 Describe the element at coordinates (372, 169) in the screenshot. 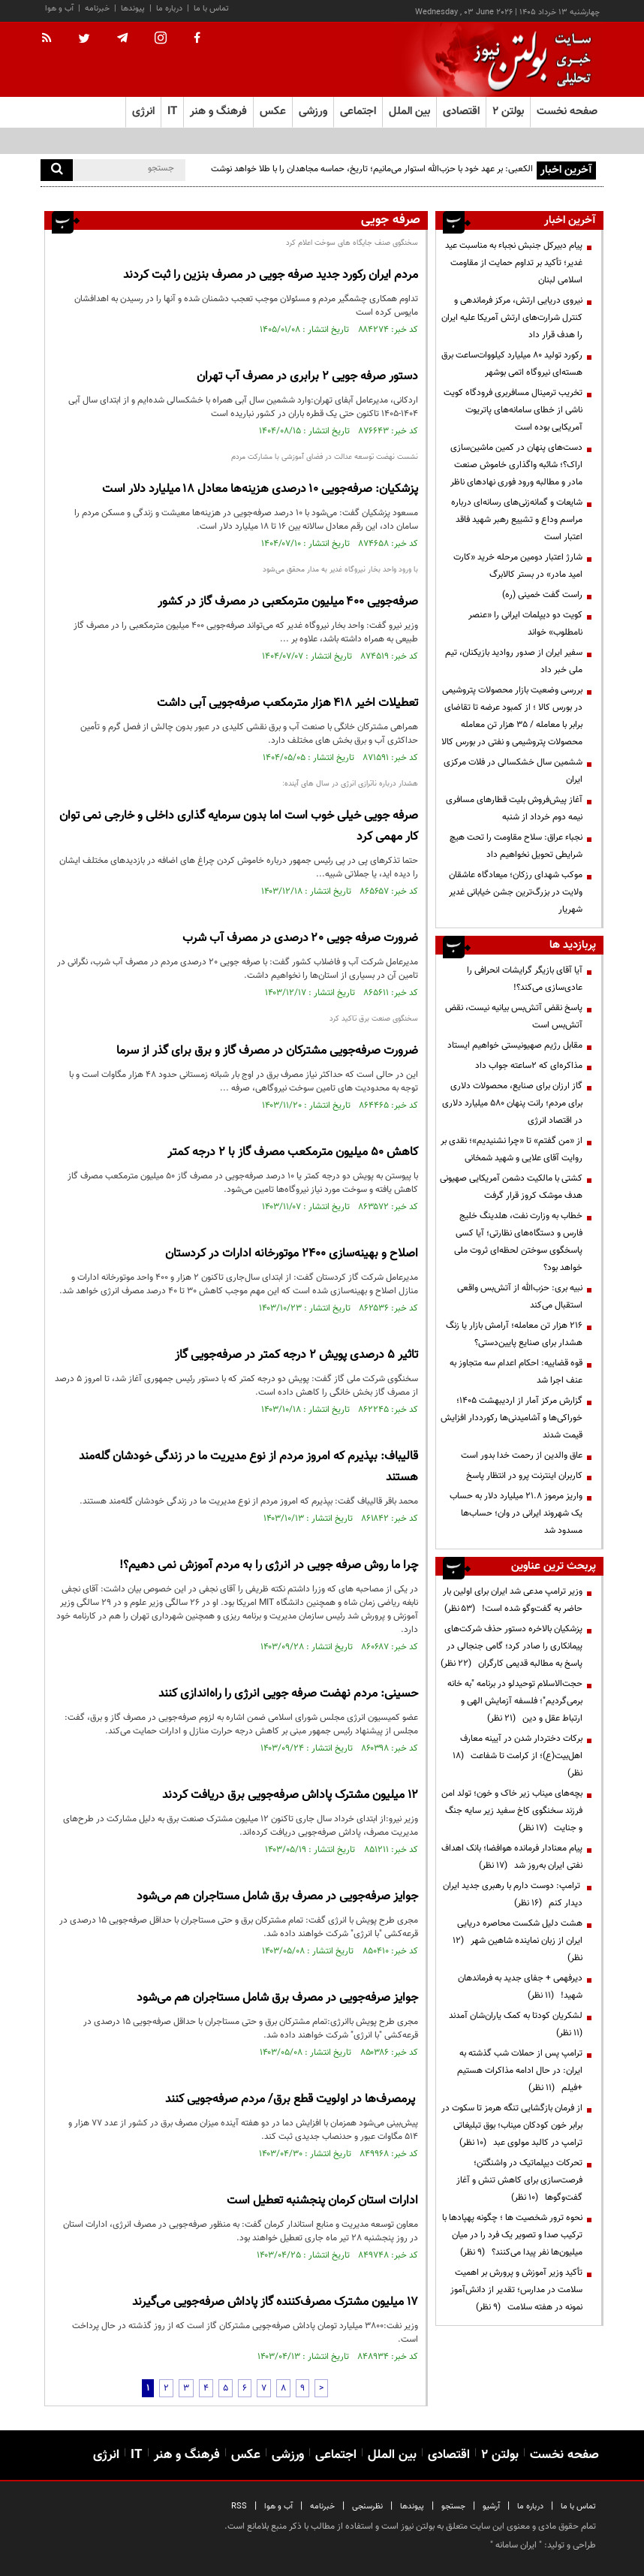

I see `الکعبی: بر عهد خود با حزب‌الله استوار می‌مانیم؛ تاریخ، حماسه مجاهدان را با طلا خواهد نوشت` at that location.